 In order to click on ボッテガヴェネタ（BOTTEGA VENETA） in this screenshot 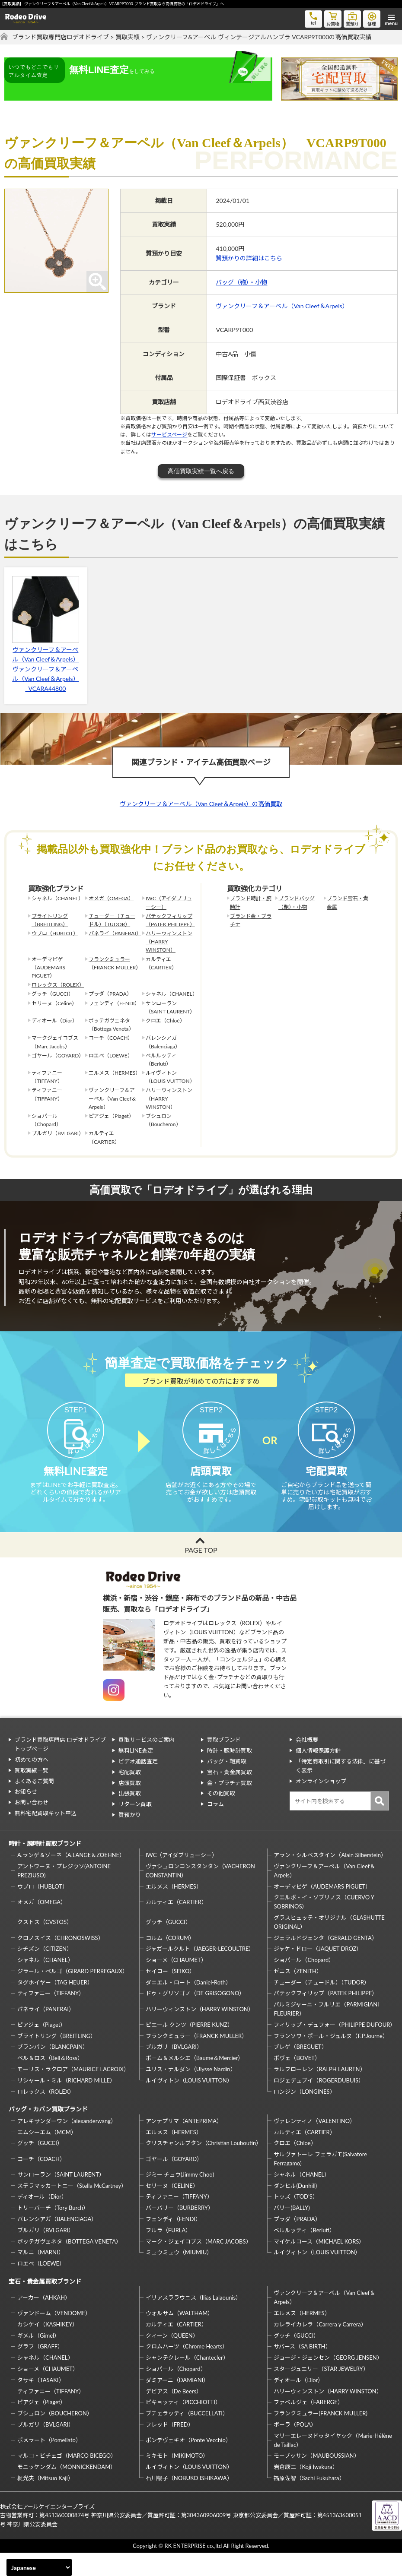, I will do `click(69, 2264)`.